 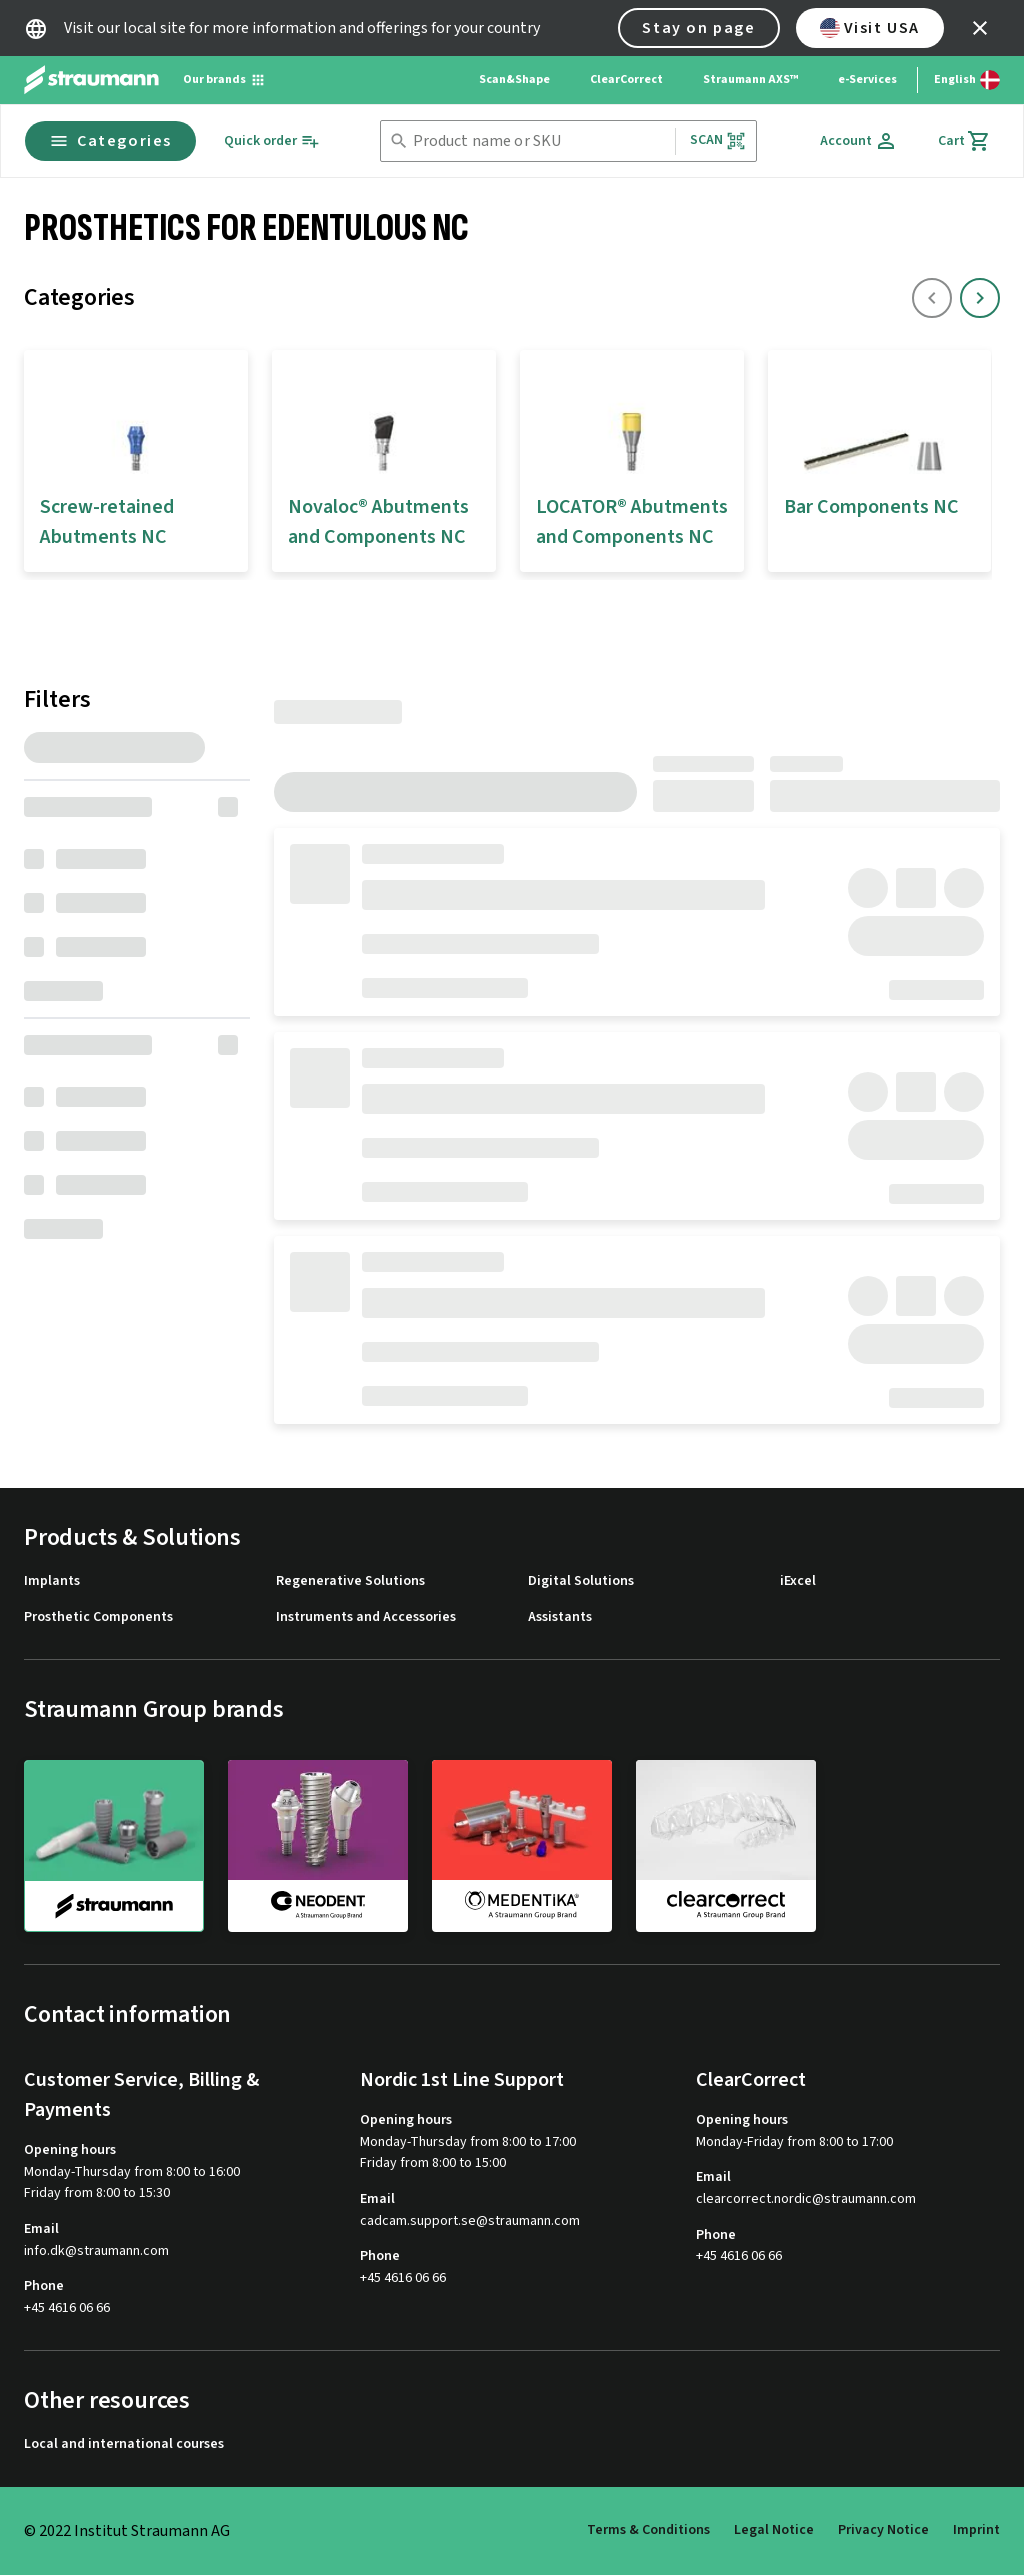 I want to click on Digital Solutions, so click(x=581, y=1581).